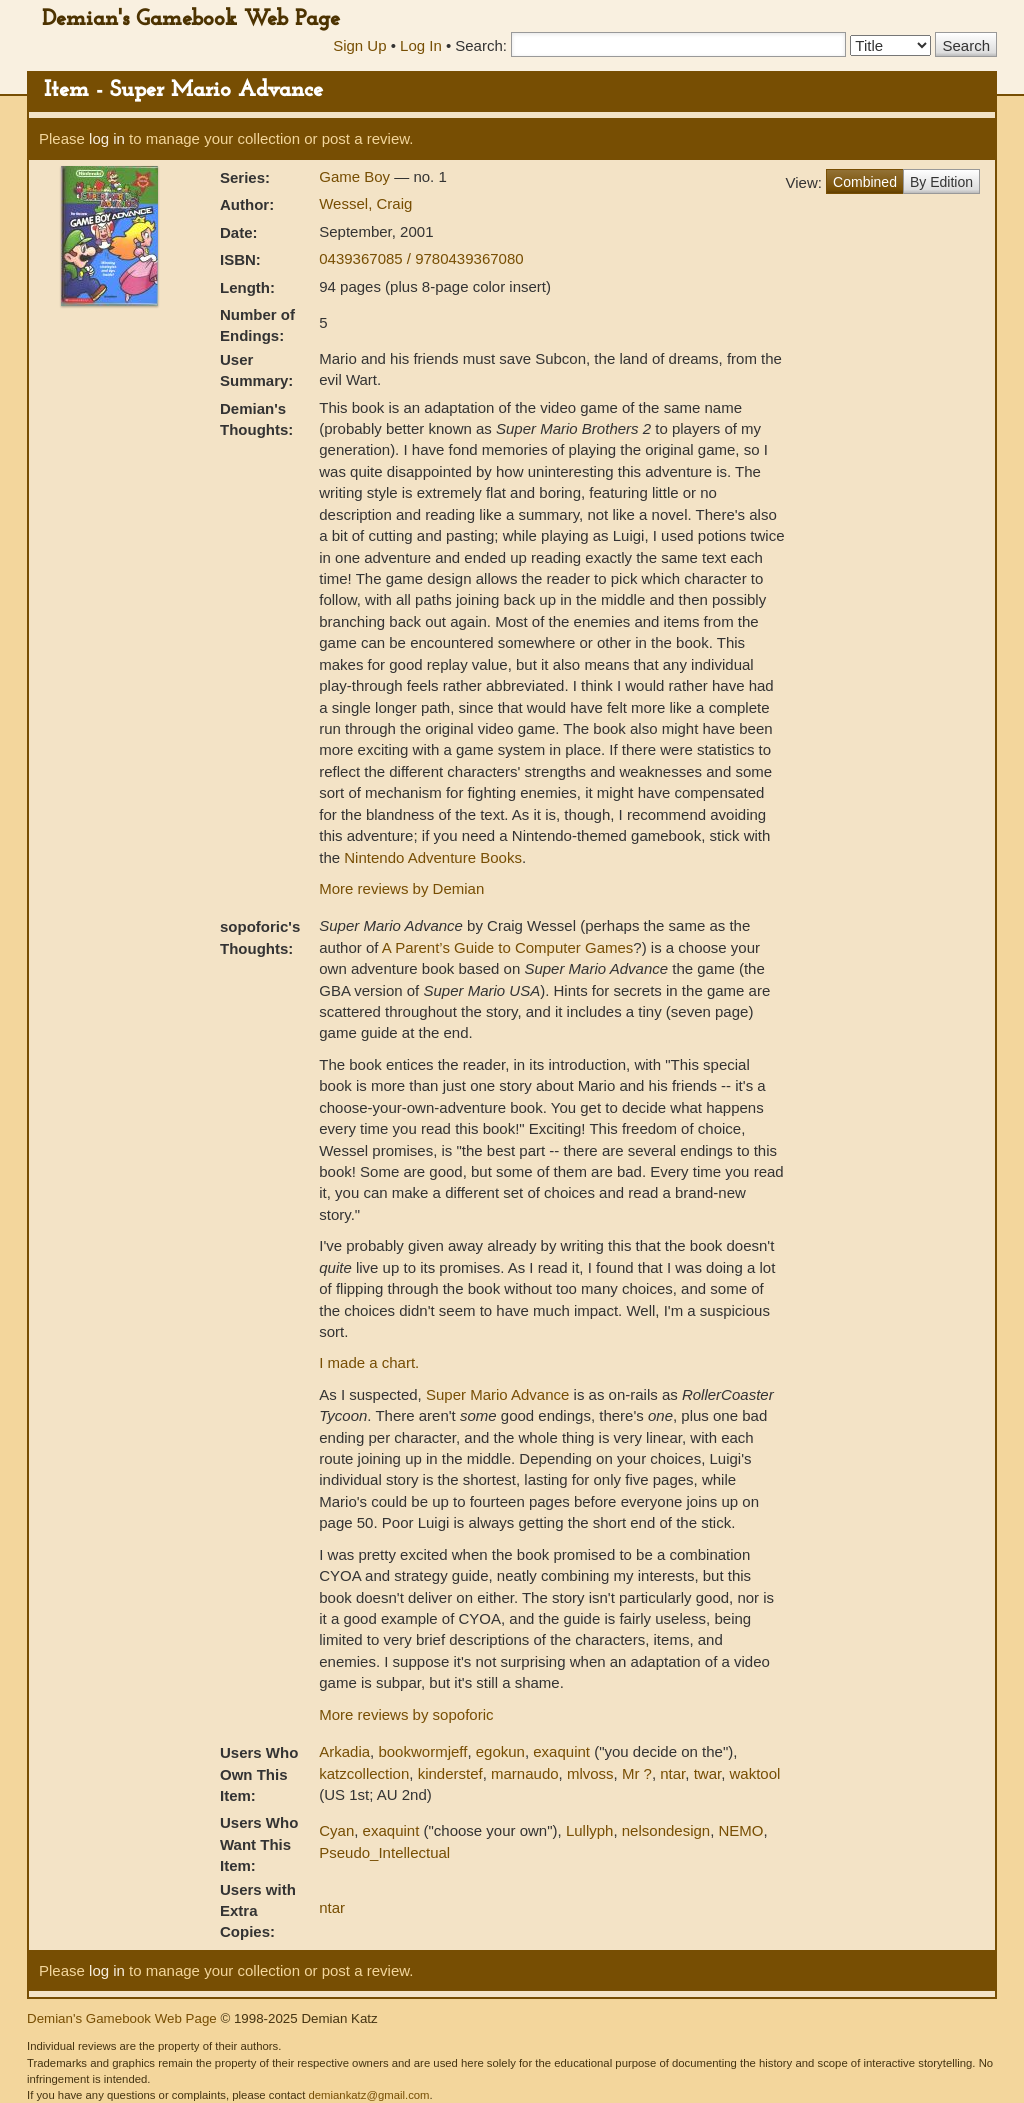 The height and width of the screenshot is (2103, 1024). I want to click on More reviews by Demian, so click(401, 888).